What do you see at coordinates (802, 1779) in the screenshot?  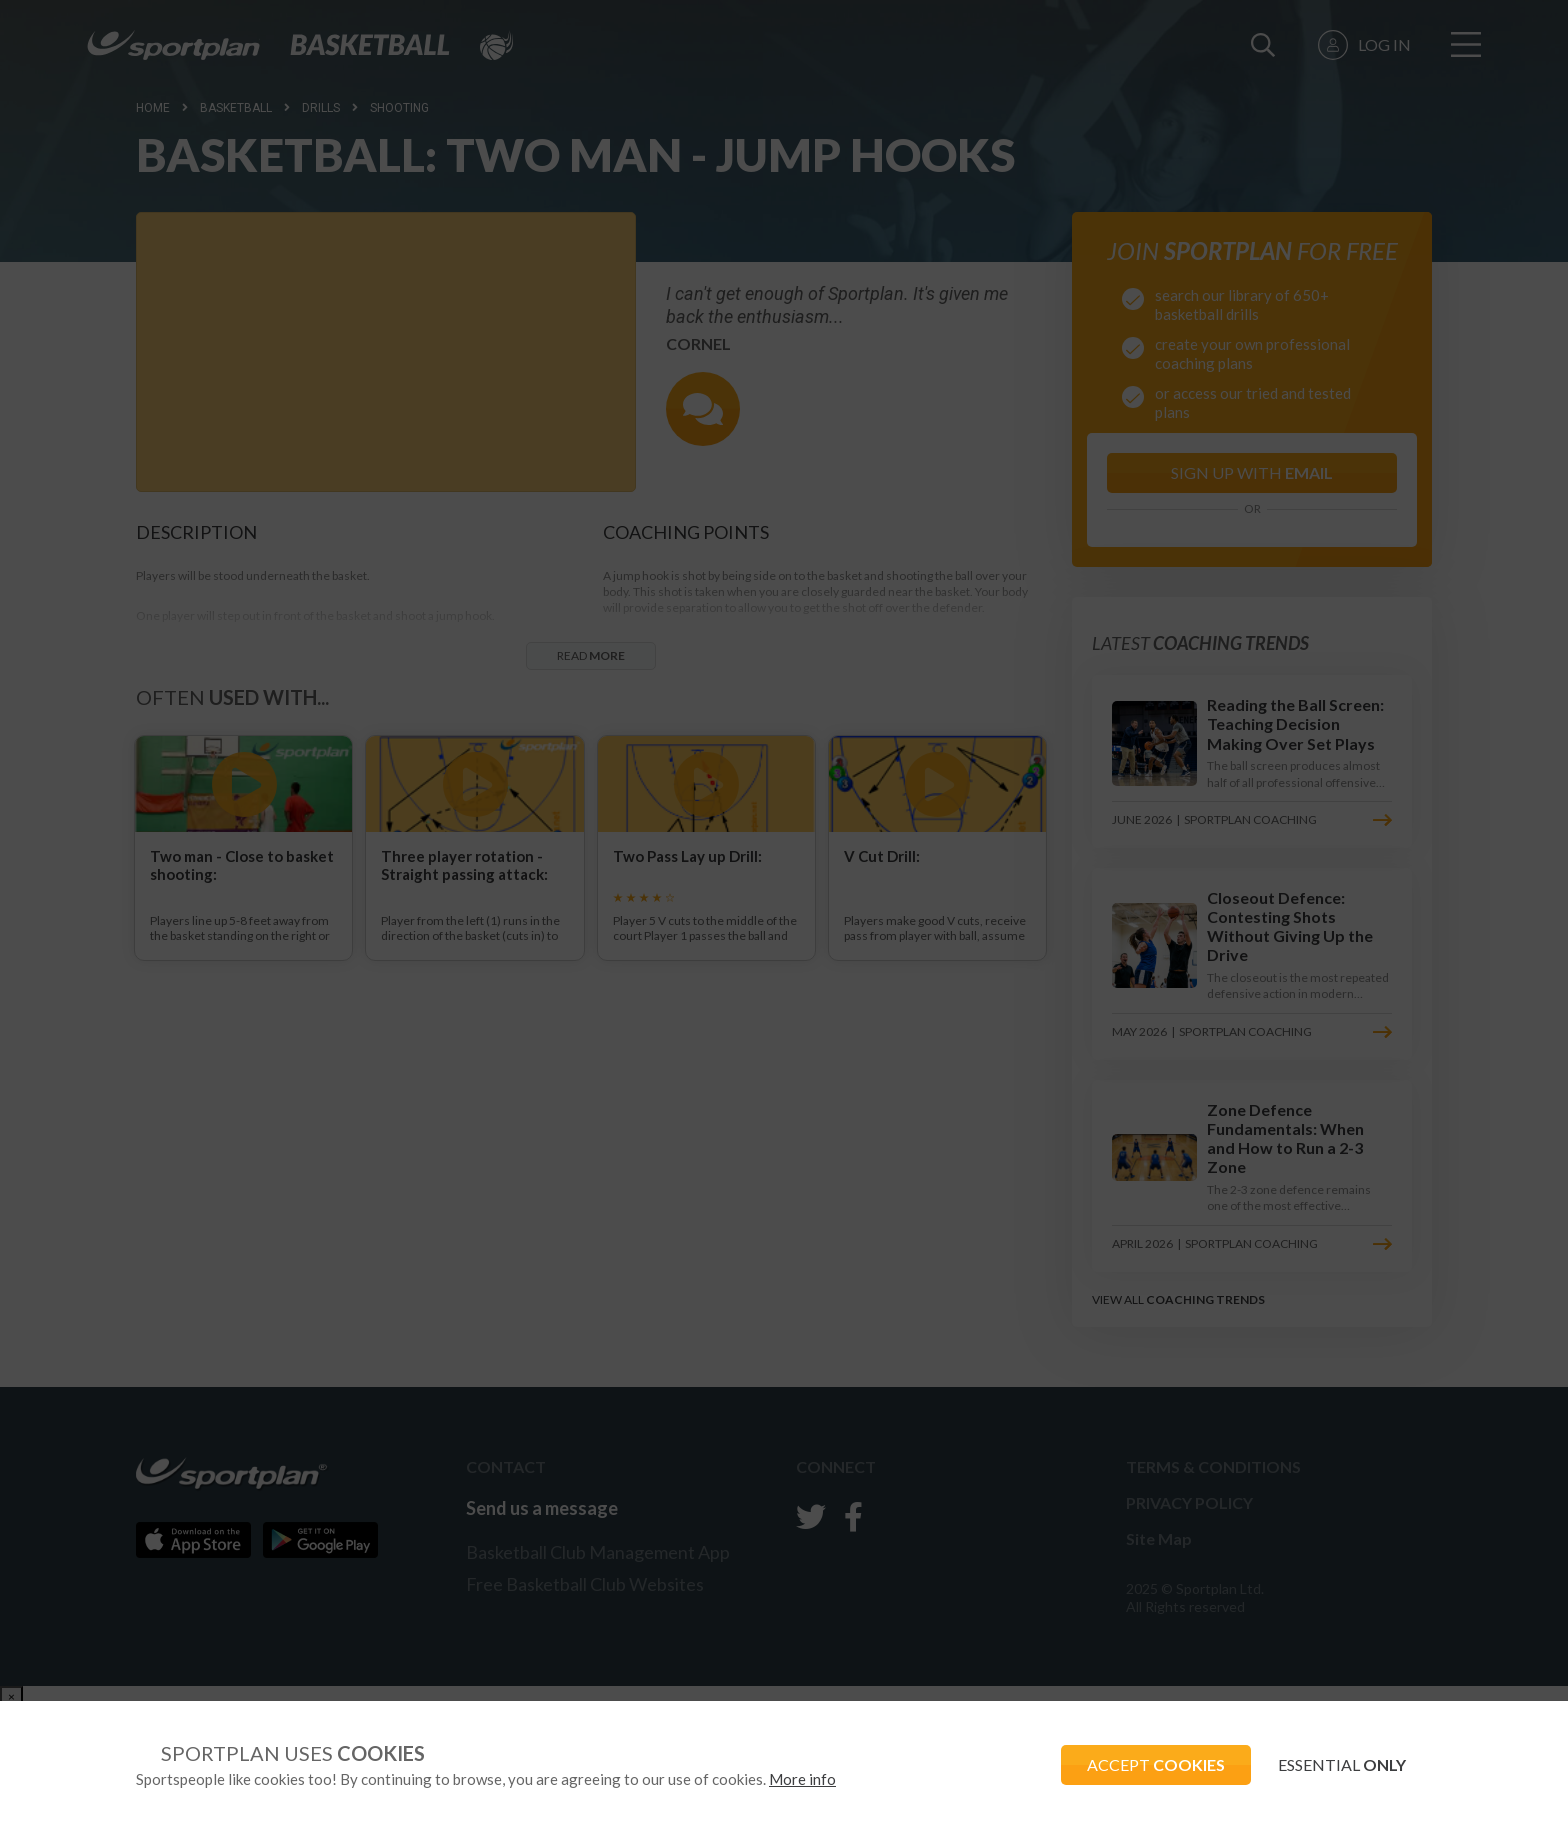 I see `More info` at bounding box center [802, 1779].